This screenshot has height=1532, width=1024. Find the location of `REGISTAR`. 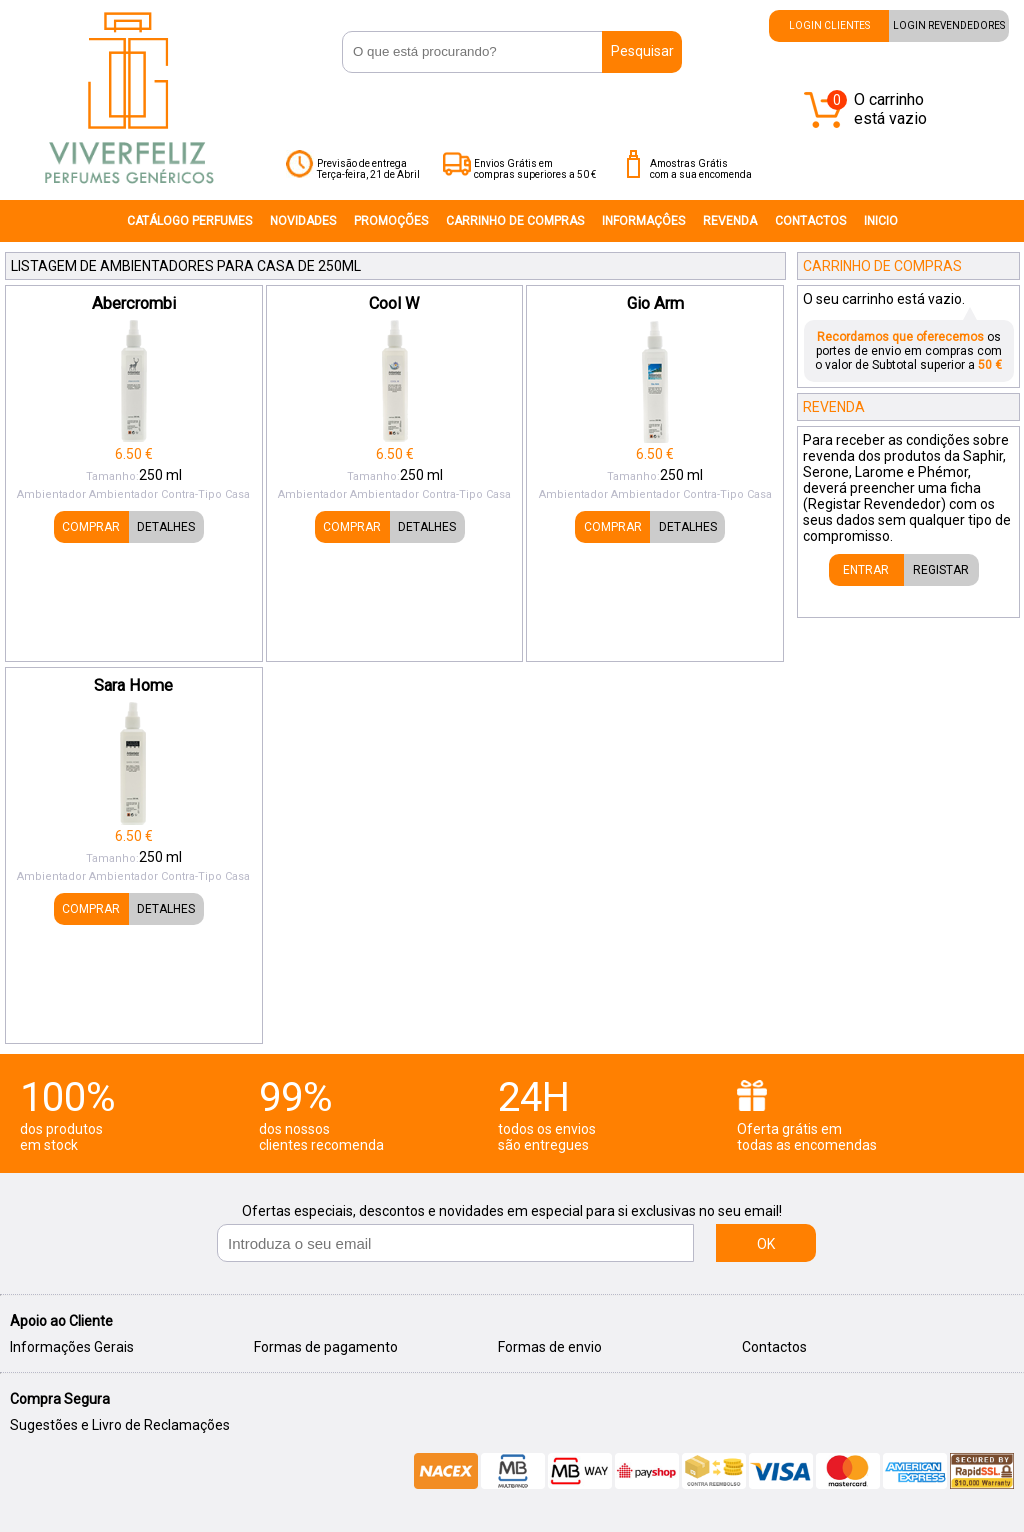

REGISTAR is located at coordinates (941, 570).